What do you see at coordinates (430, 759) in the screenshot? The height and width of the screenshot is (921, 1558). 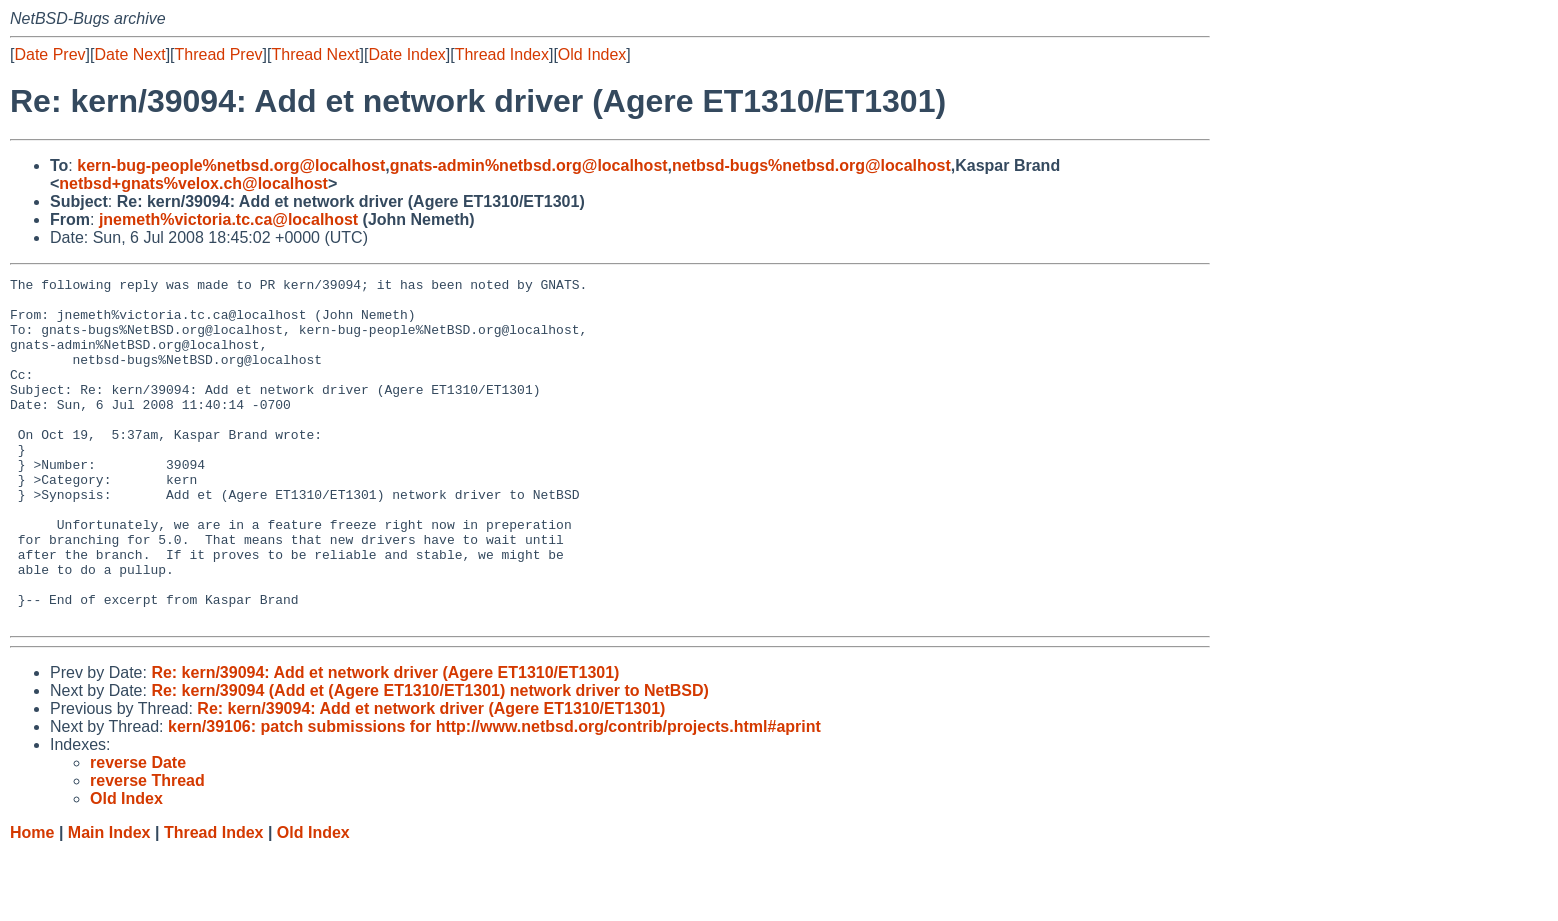 I see `Re: kern/39094 (Add et (Agere ET1310/ET1301) network driver to NetBSD)` at bounding box center [430, 759].